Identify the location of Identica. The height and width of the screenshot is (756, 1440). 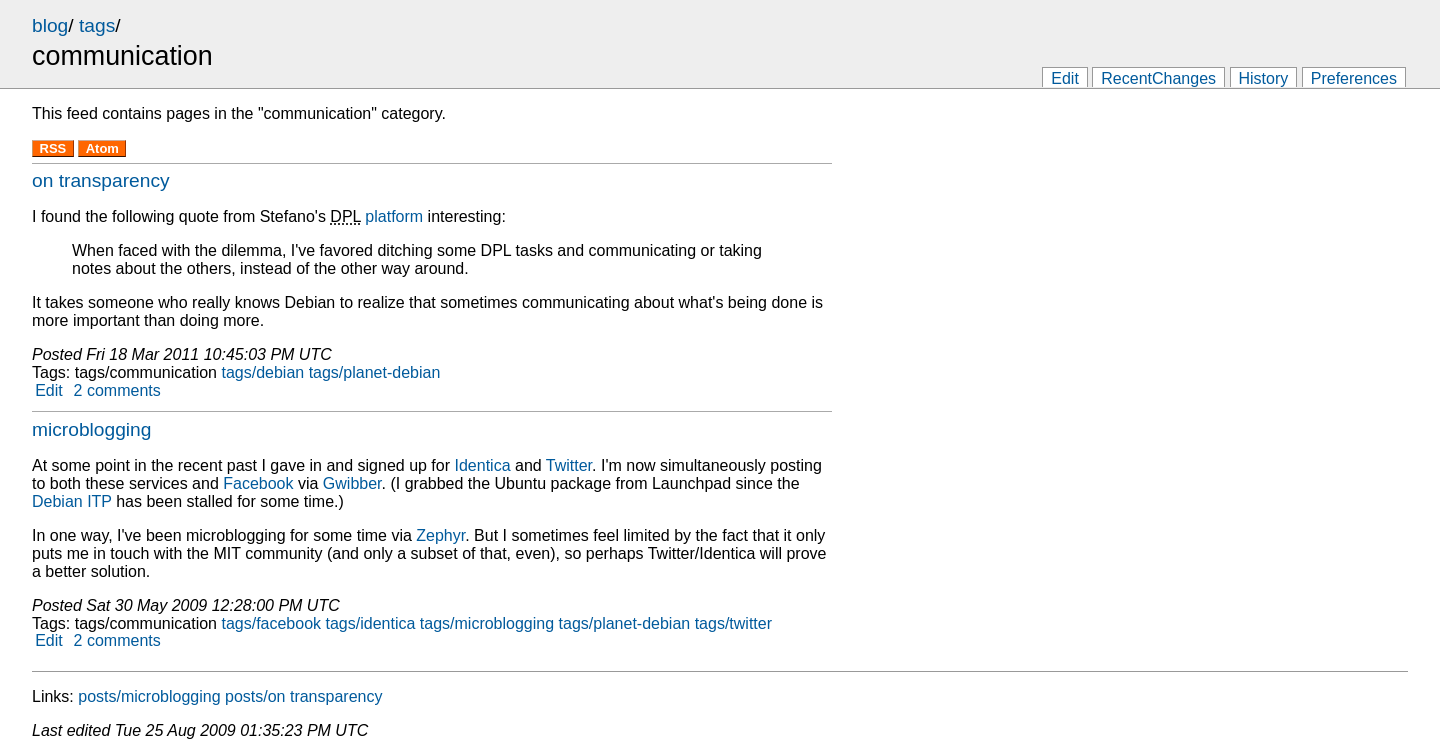
(482, 465).